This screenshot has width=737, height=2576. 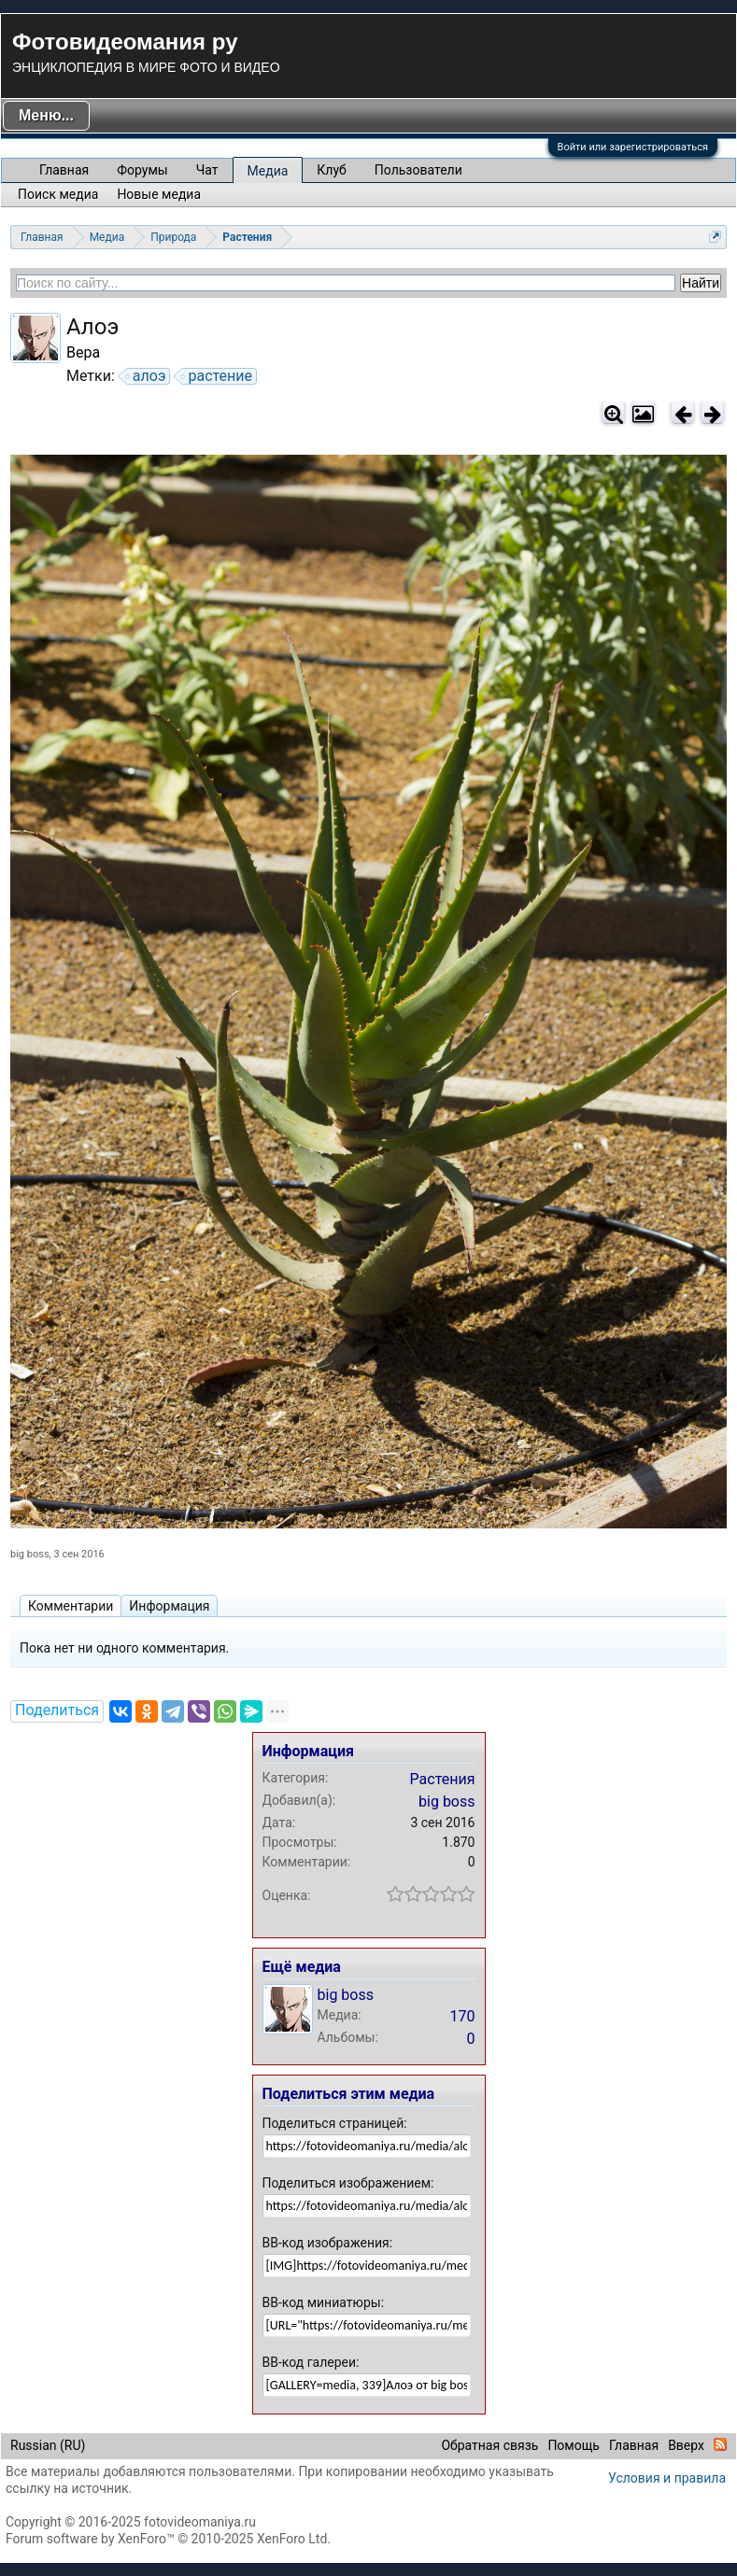 What do you see at coordinates (217, 376) in the screenshot?
I see `растение` at bounding box center [217, 376].